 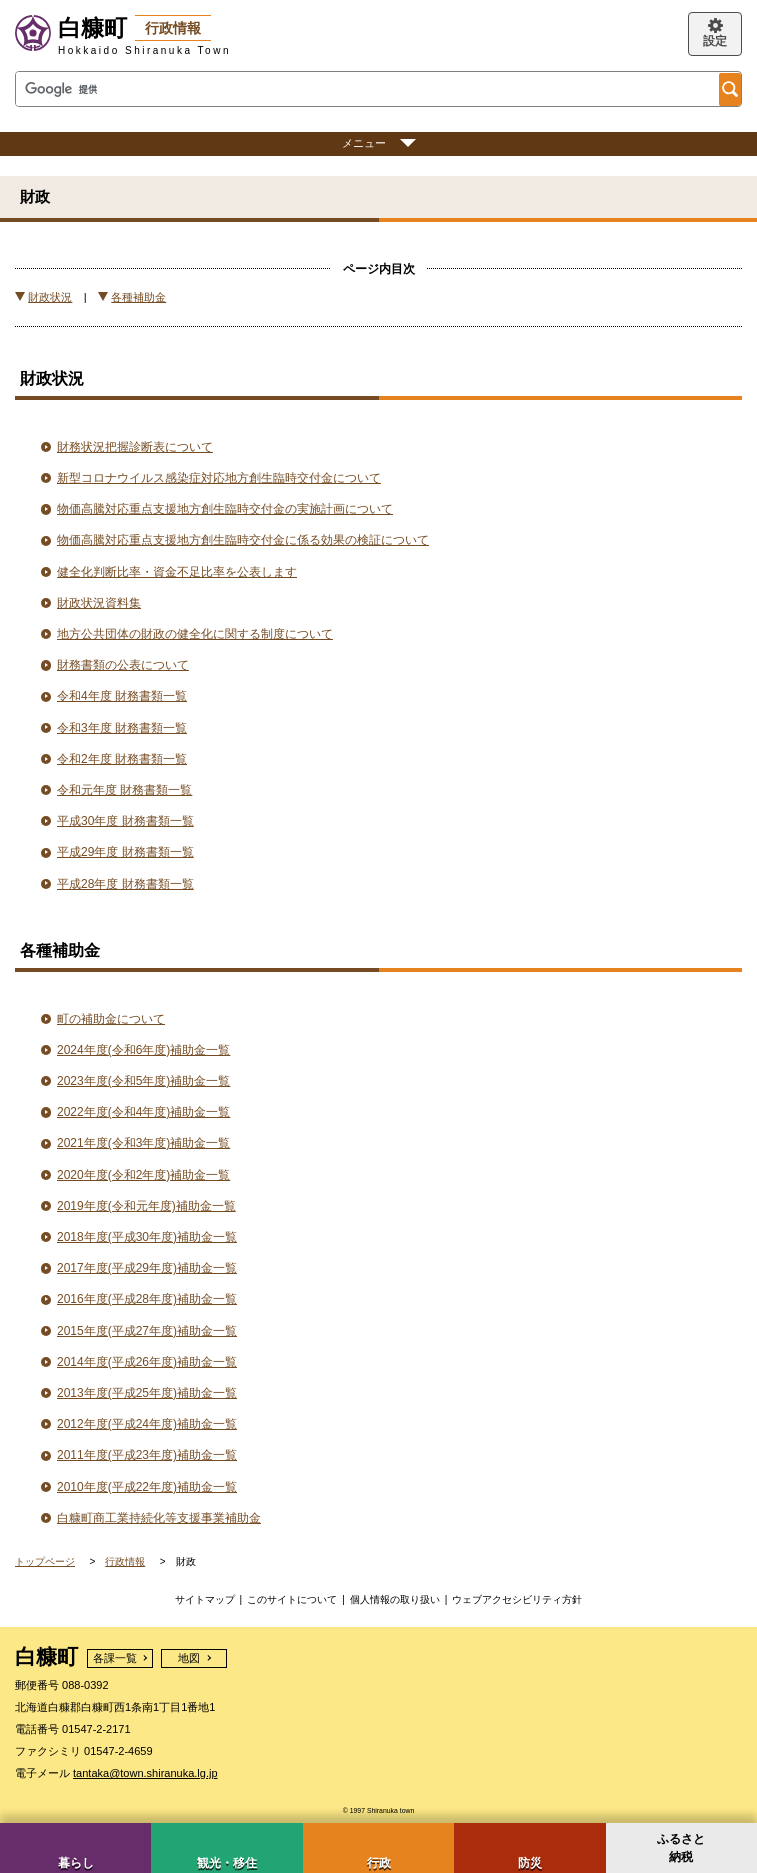 I want to click on 2012年度(平成24年度)補助金一覧, so click(x=147, y=1424).